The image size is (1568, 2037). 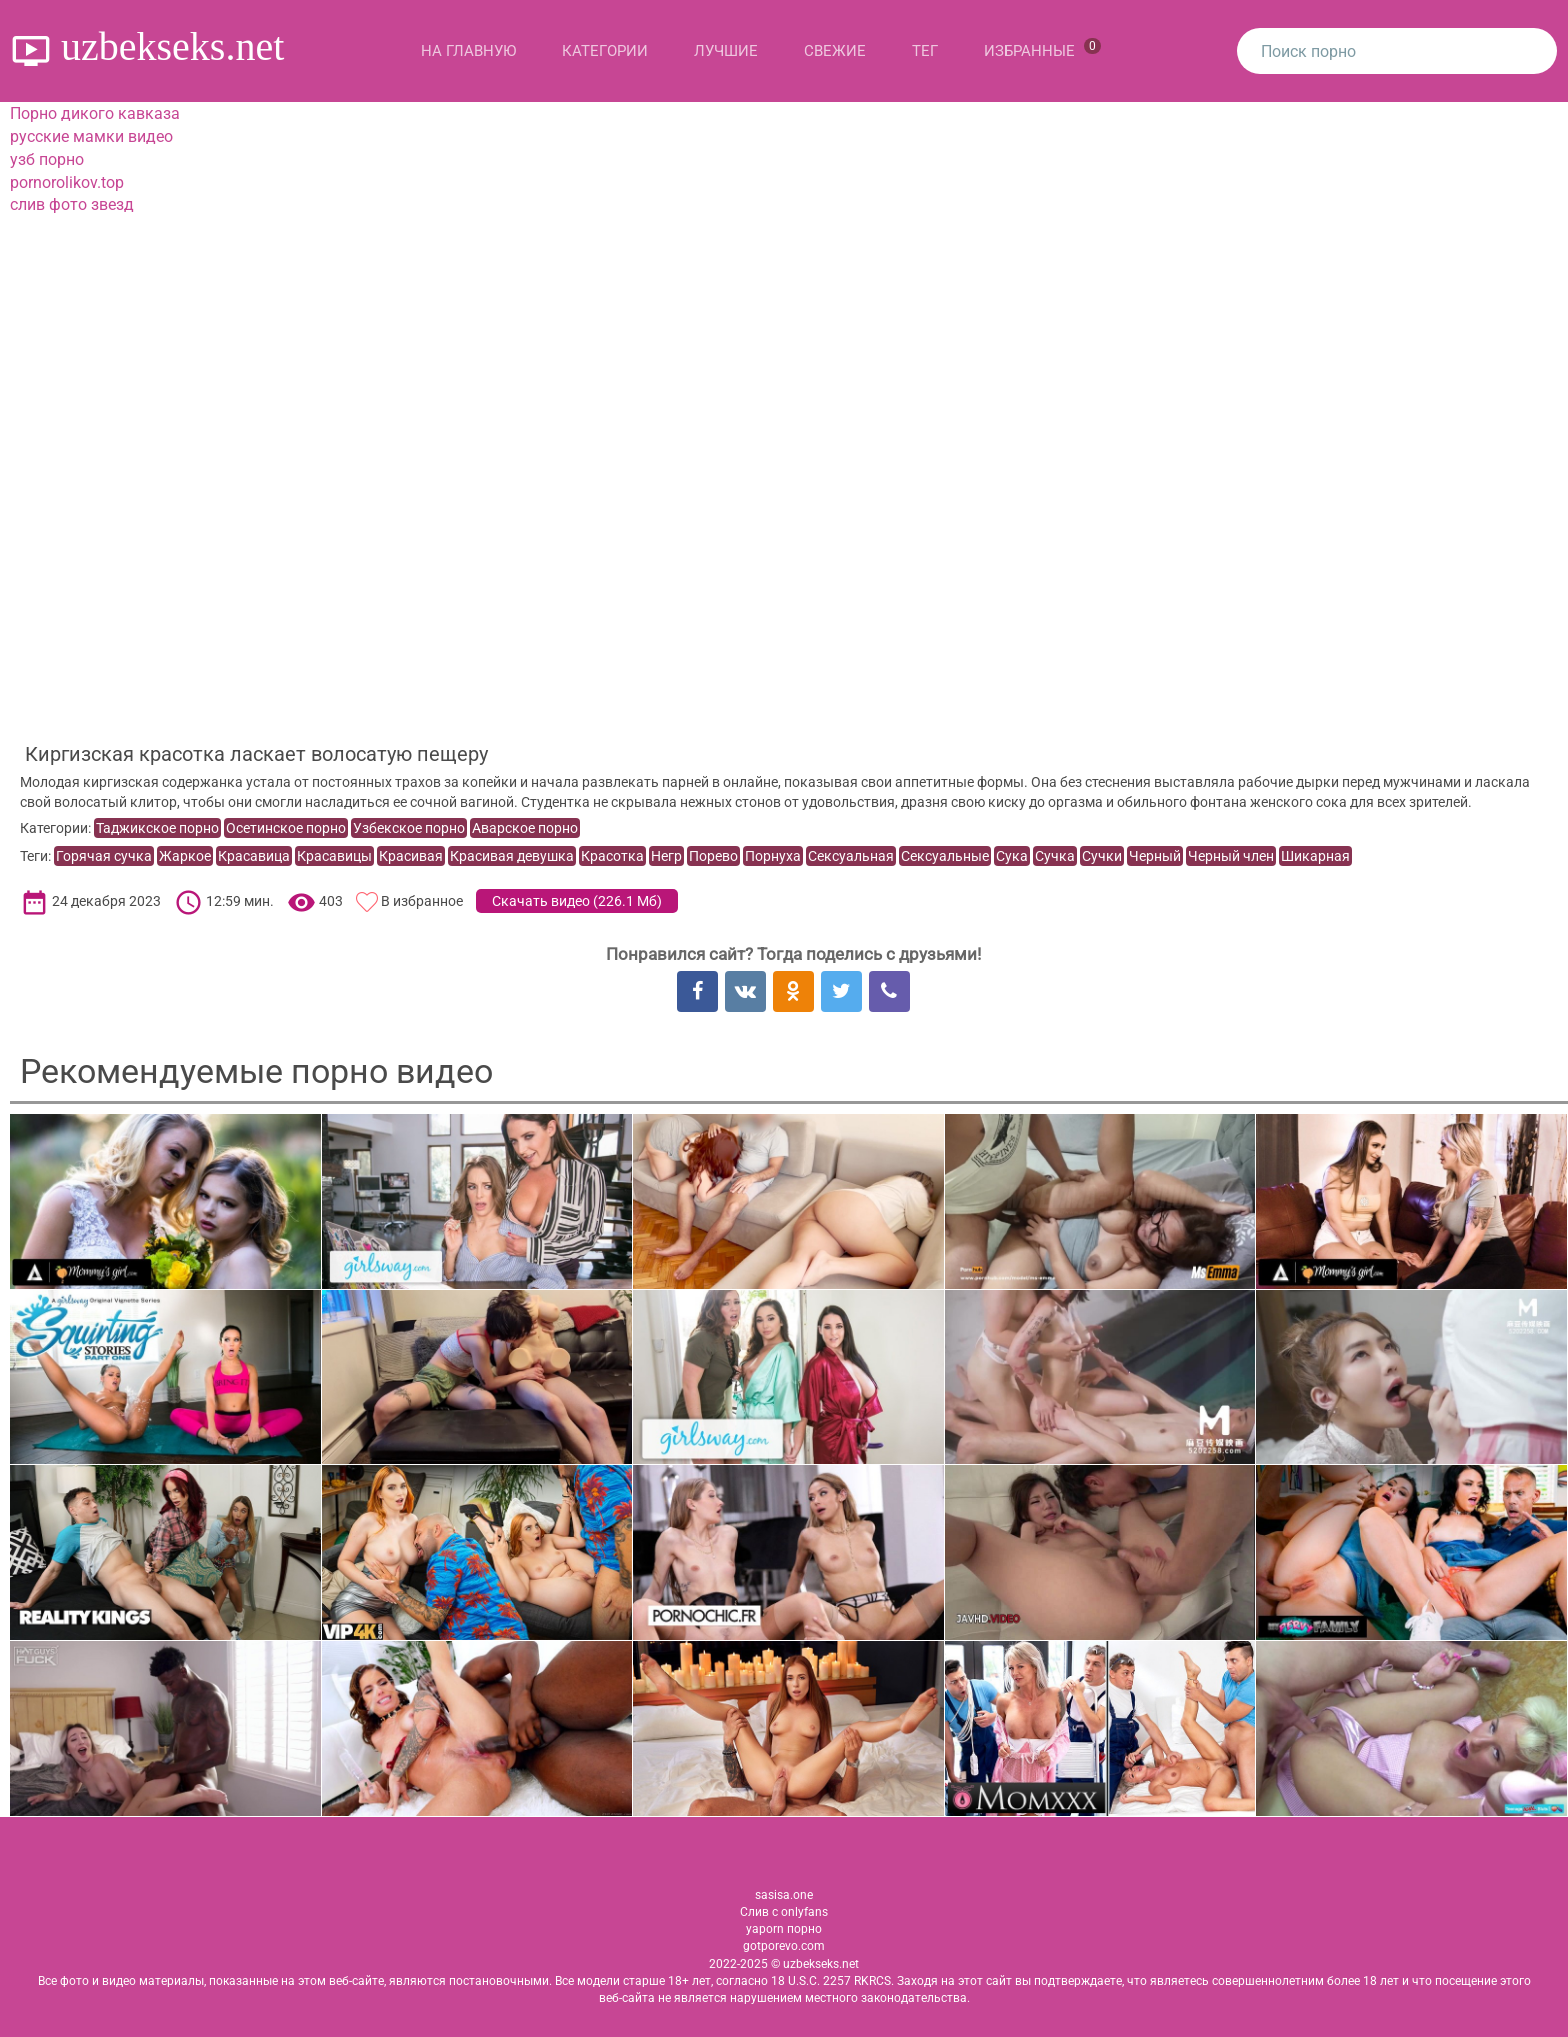 I want to click on Таджикское порно, so click(x=157, y=828).